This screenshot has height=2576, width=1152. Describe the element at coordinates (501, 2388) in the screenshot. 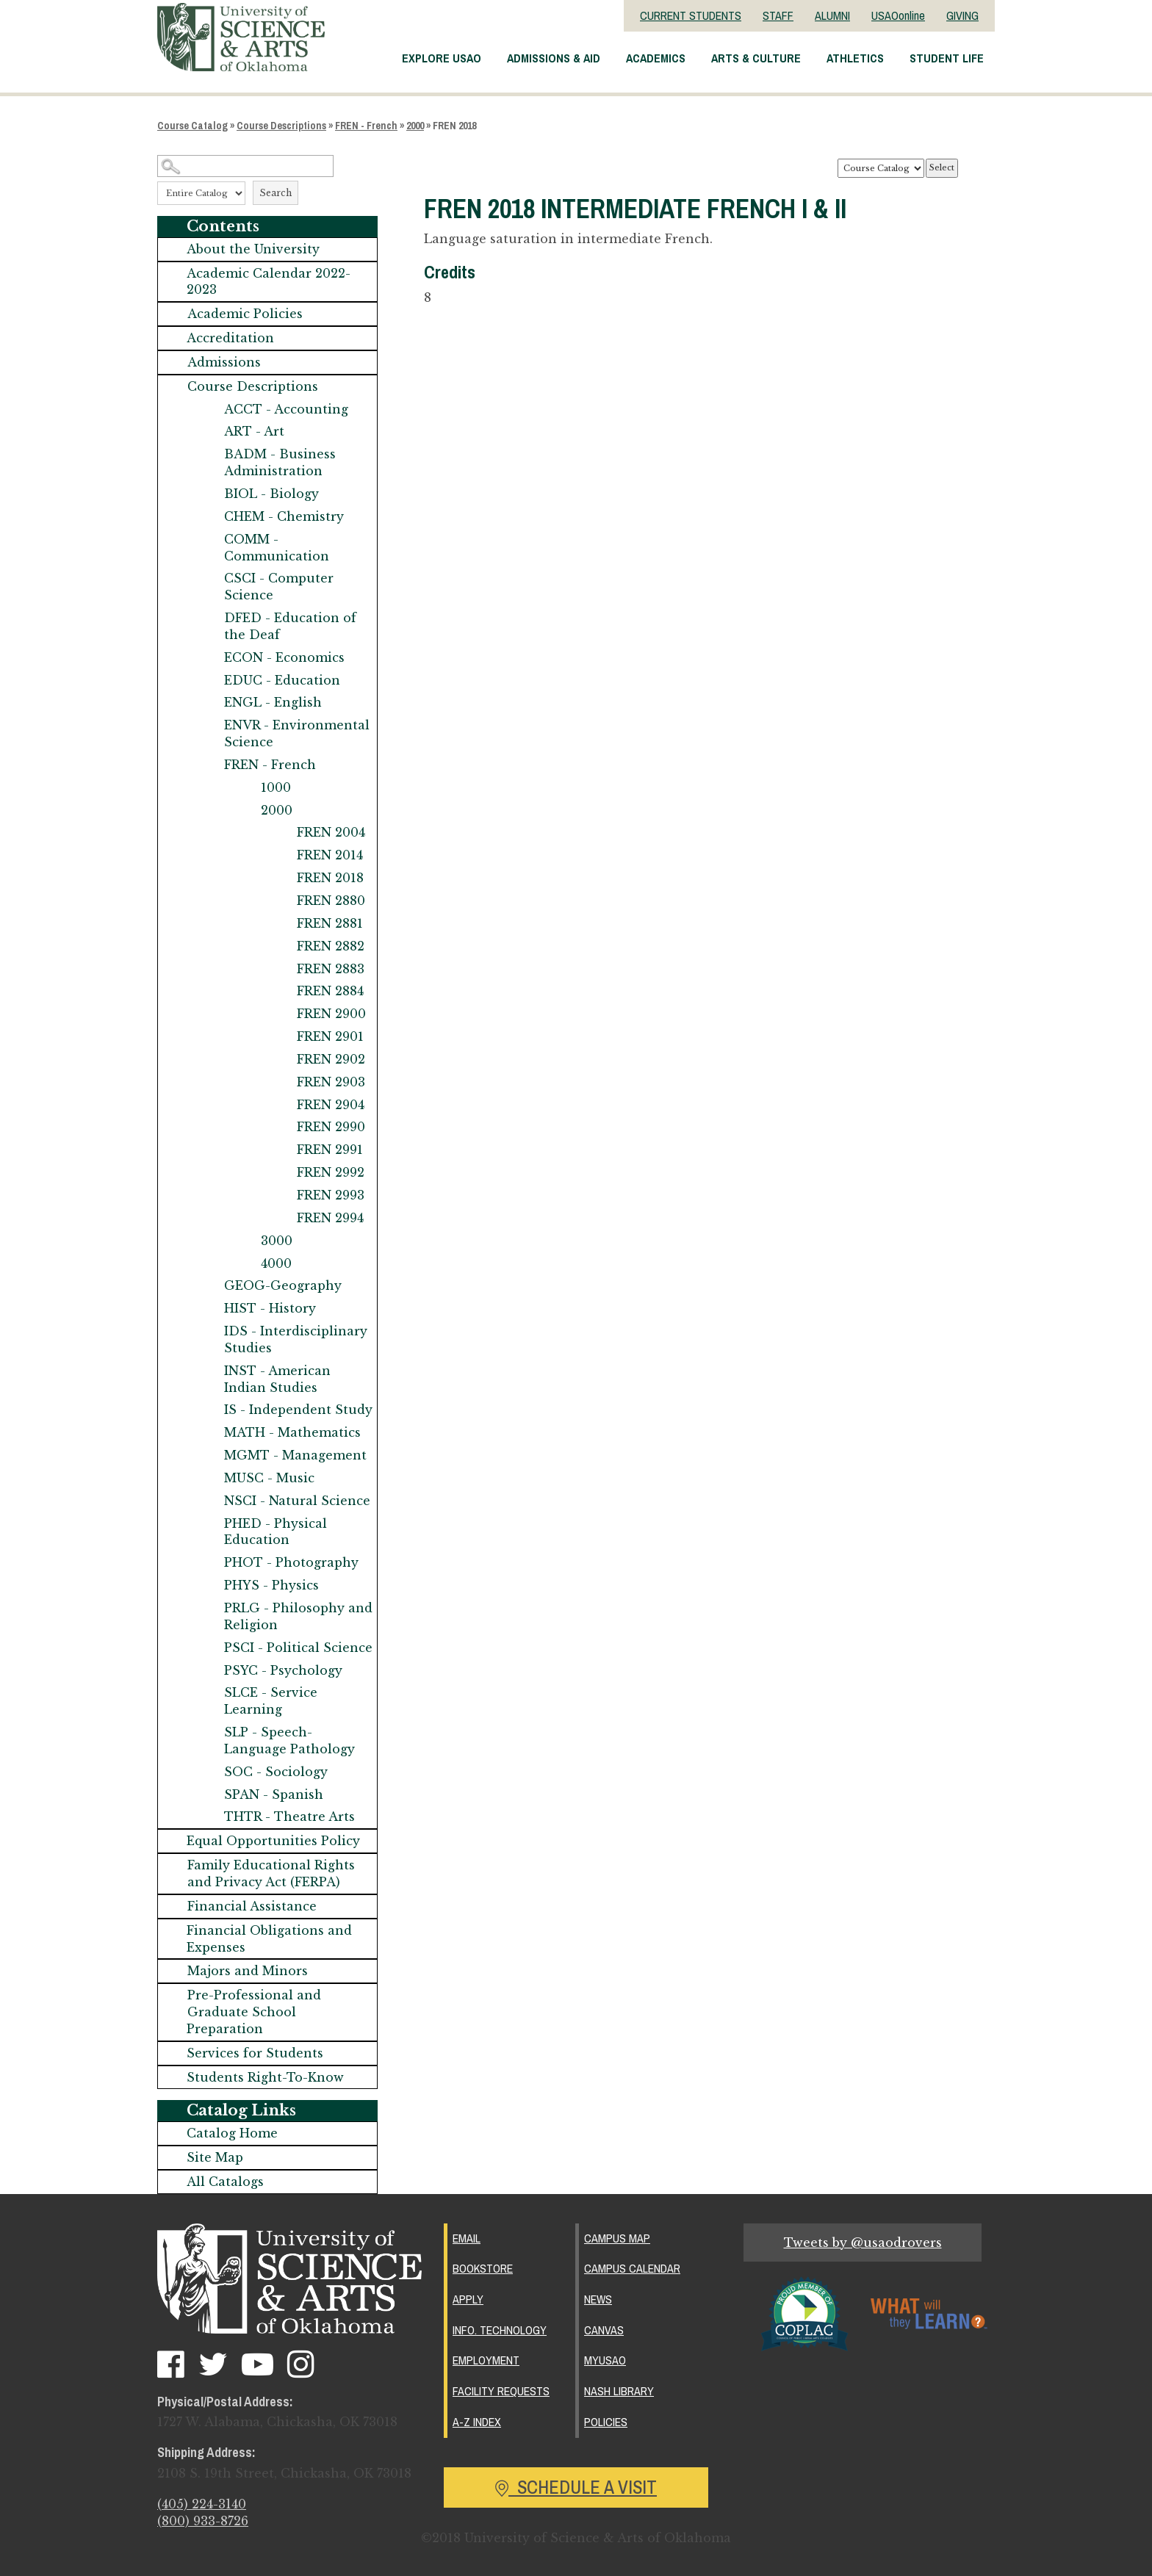

I see `Facility Requests` at that location.